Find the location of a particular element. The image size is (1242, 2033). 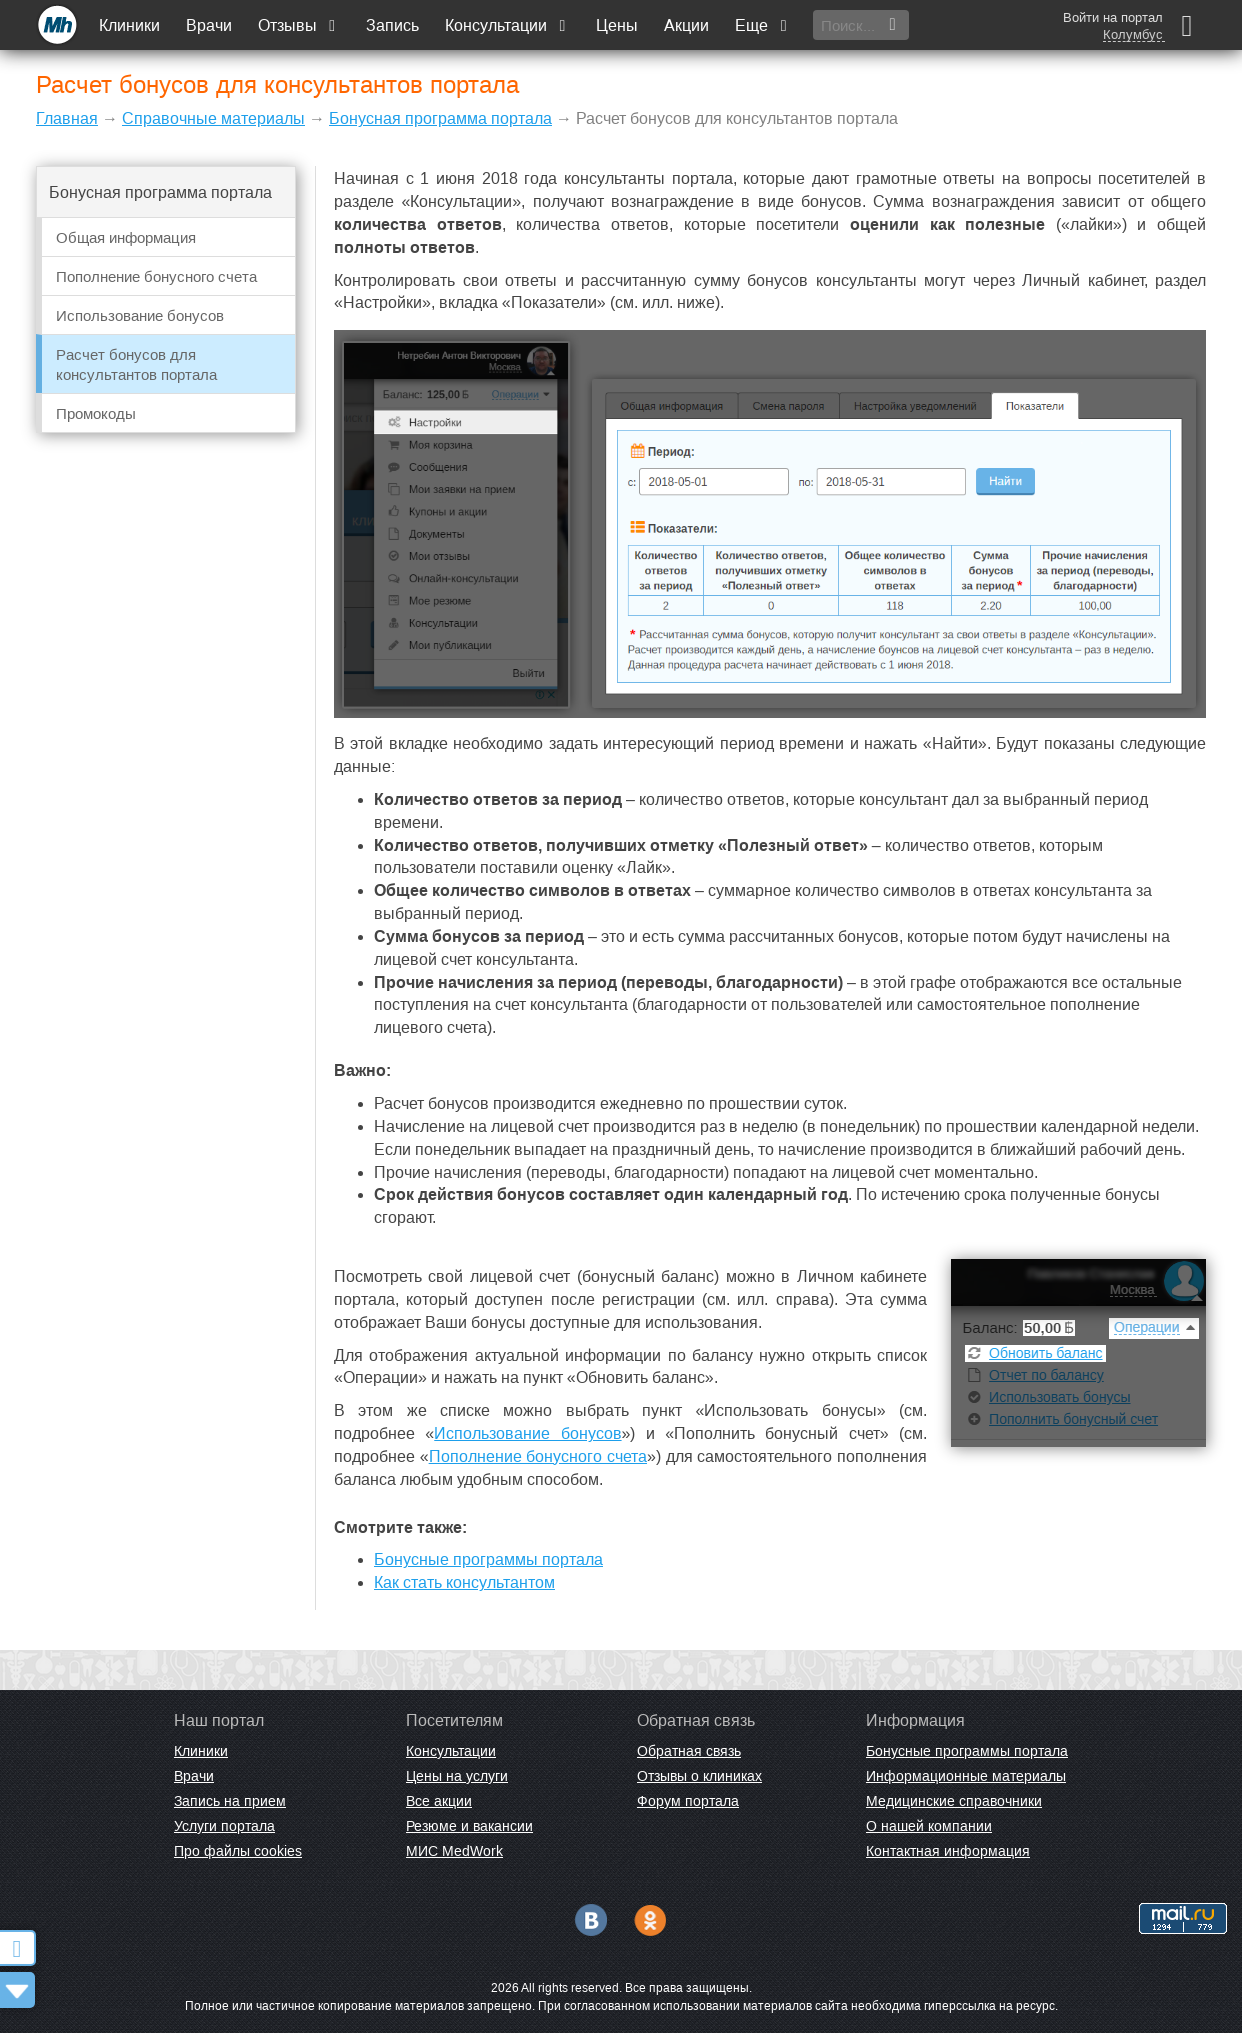

Запись на прием is located at coordinates (230, 1801).